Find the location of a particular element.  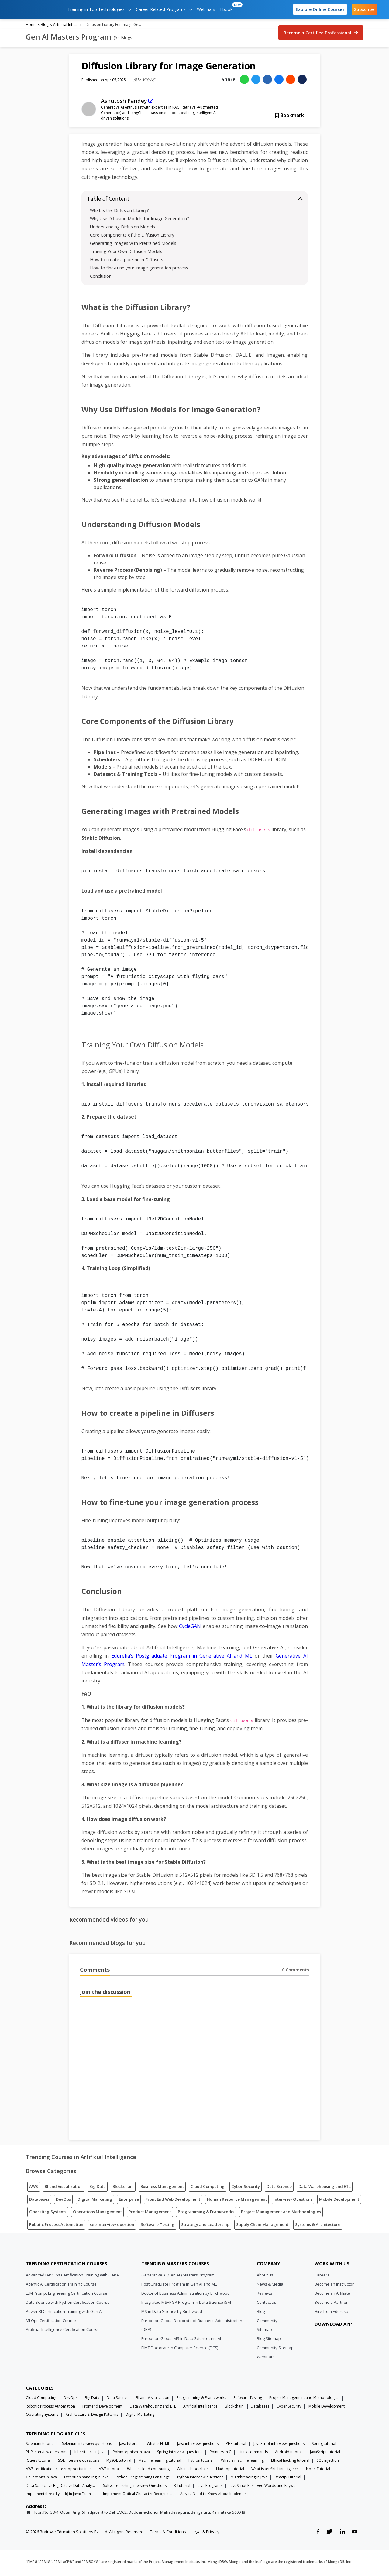

Program is located at coordinates (112, 1666).